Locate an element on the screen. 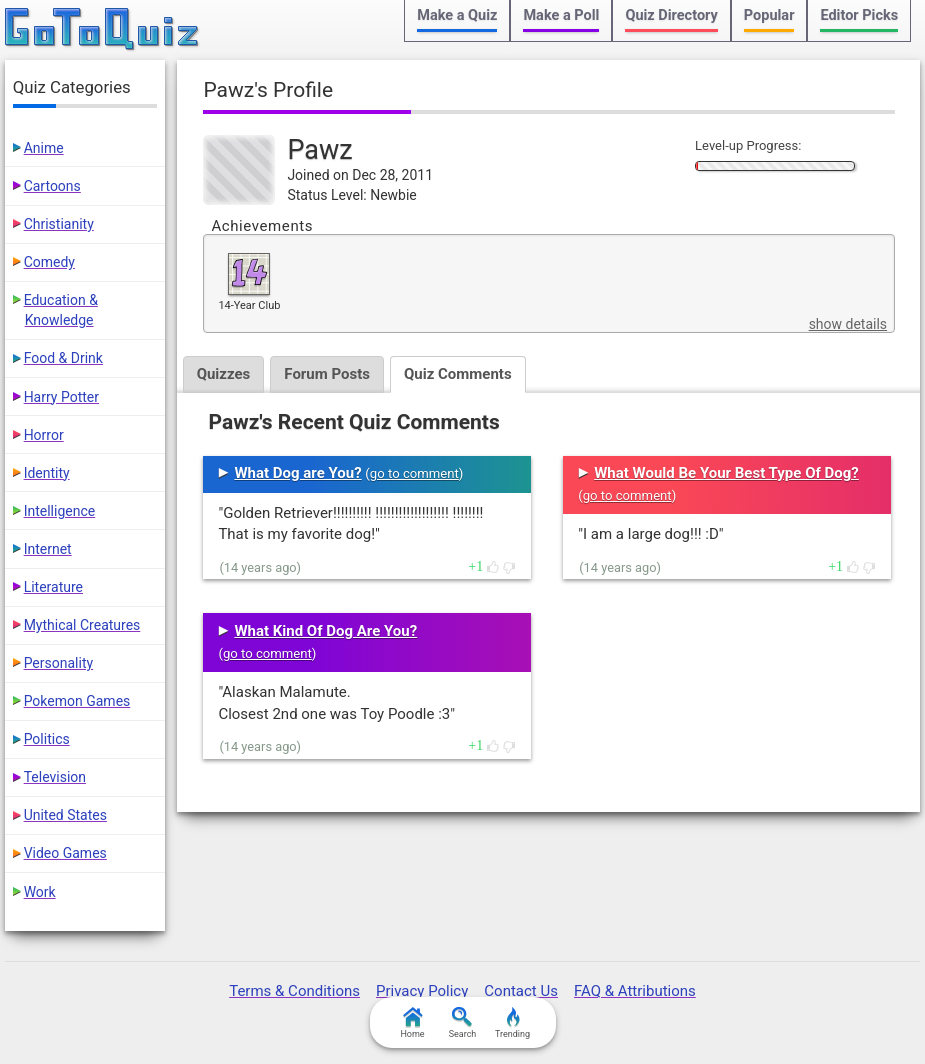 The image size is (925, 1064). Politics is located at coordinates (47, 739).